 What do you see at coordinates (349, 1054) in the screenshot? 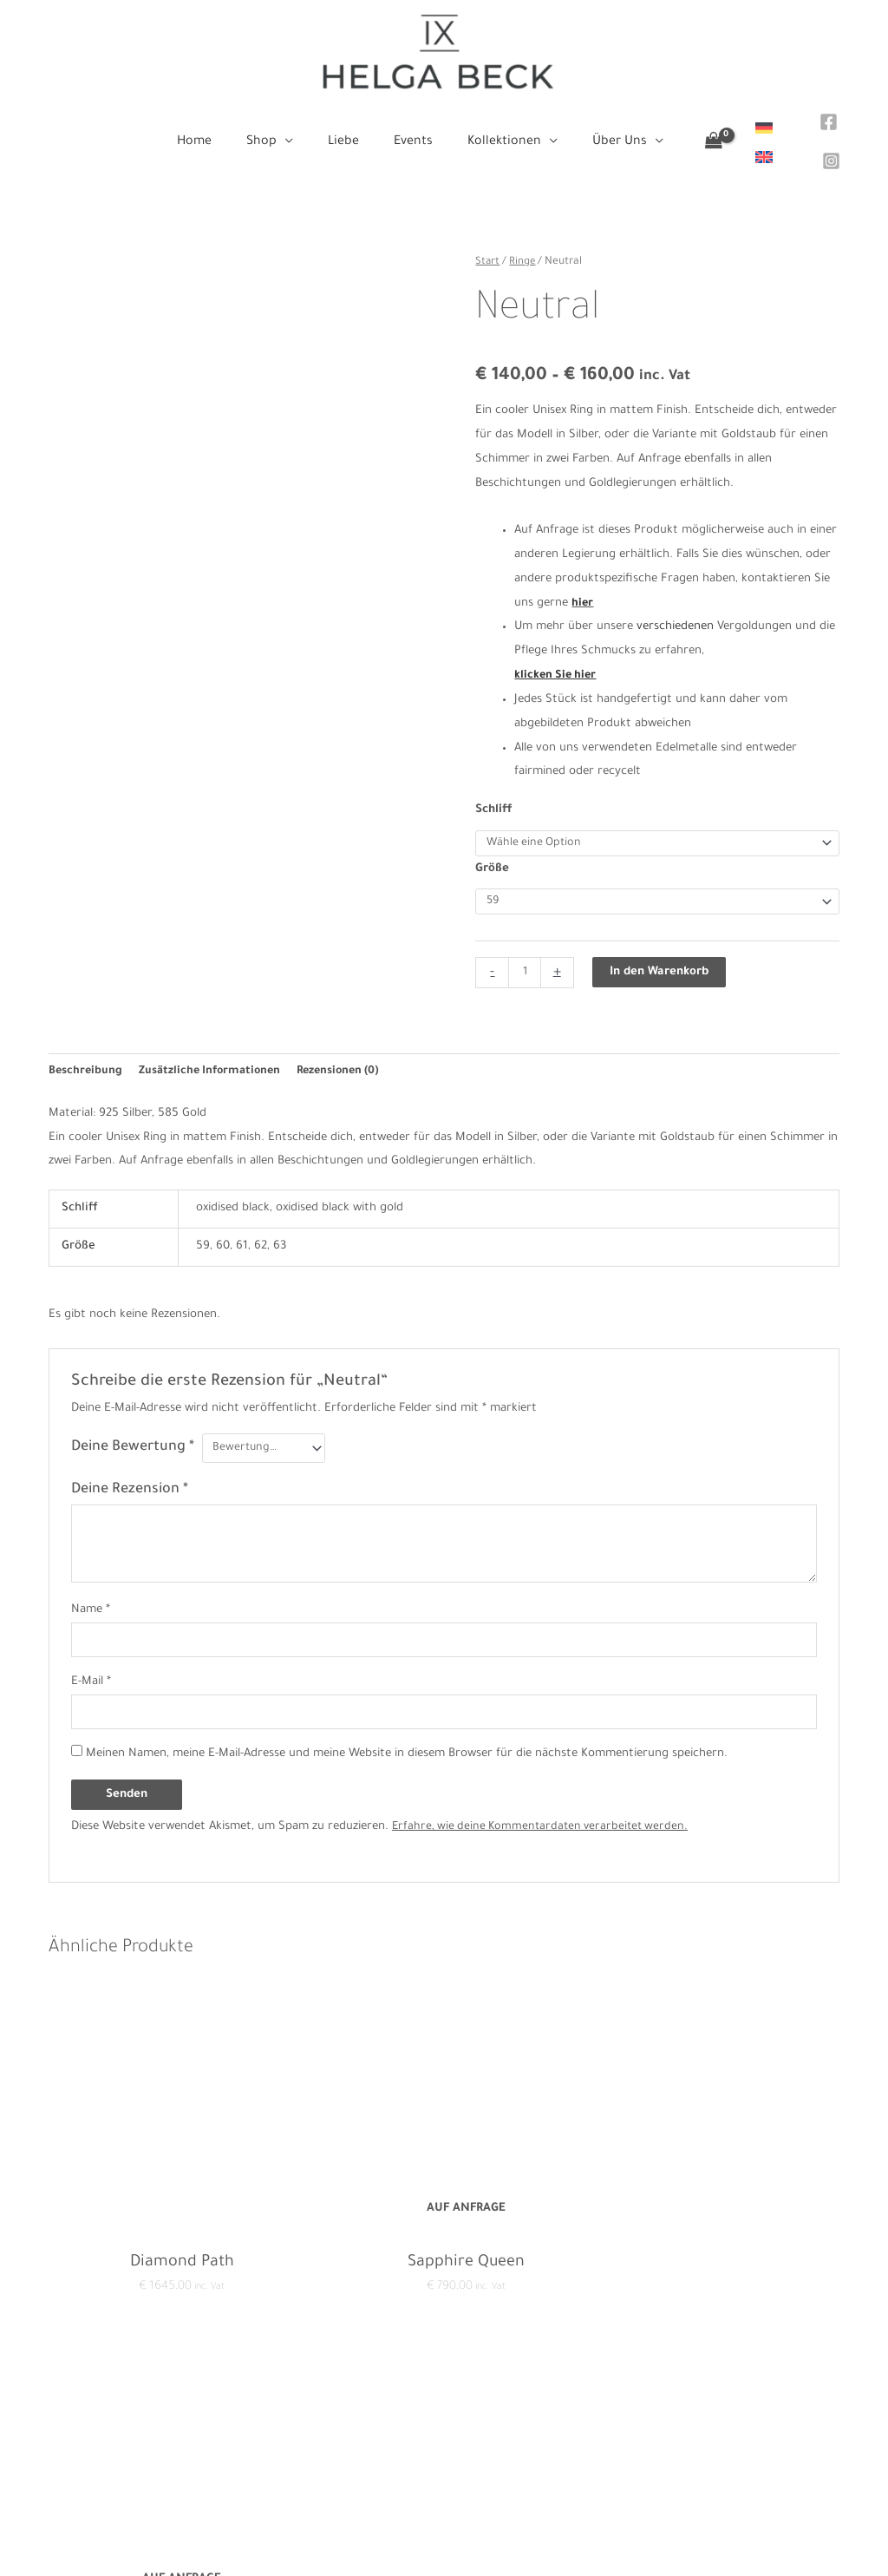
I see `Rezensionen (0) [tab]` at bounding box center [349, 1054].